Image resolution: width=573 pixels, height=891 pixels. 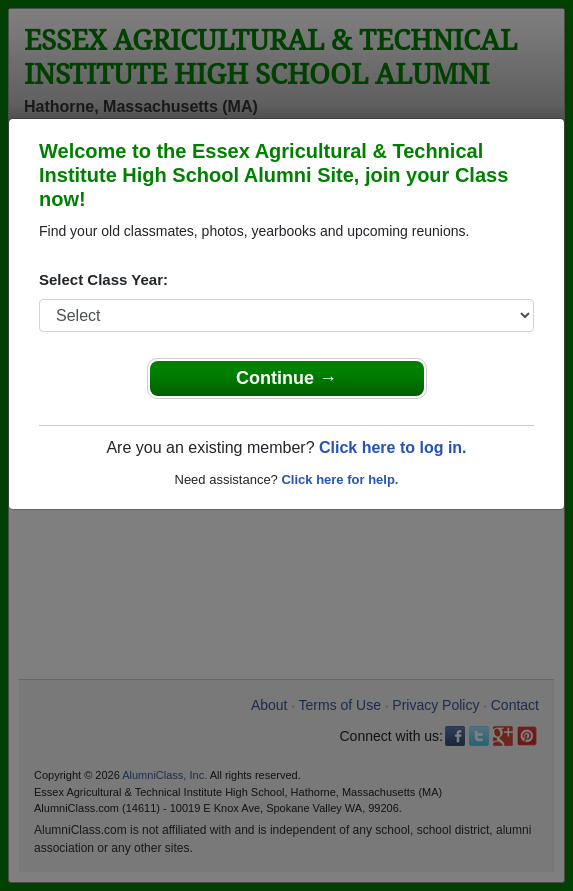 I want to click on Select Class Year:, so click(x=103, y=279).